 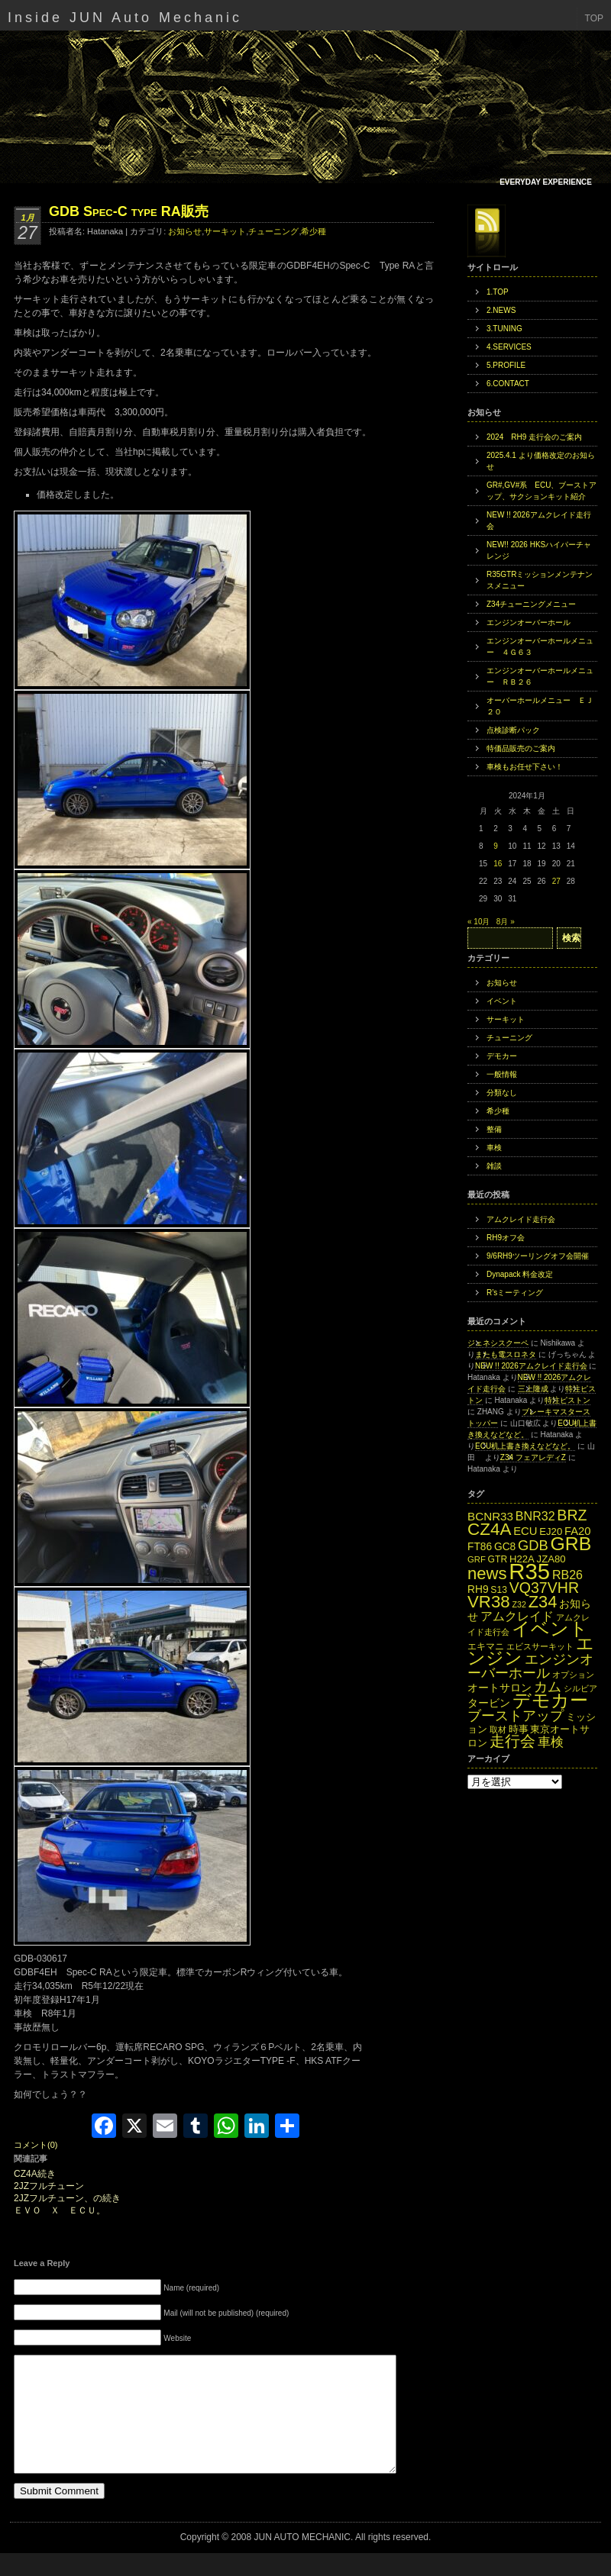 I want to click on GDB Spec-C type RA販売, so click(x=129, y=211).